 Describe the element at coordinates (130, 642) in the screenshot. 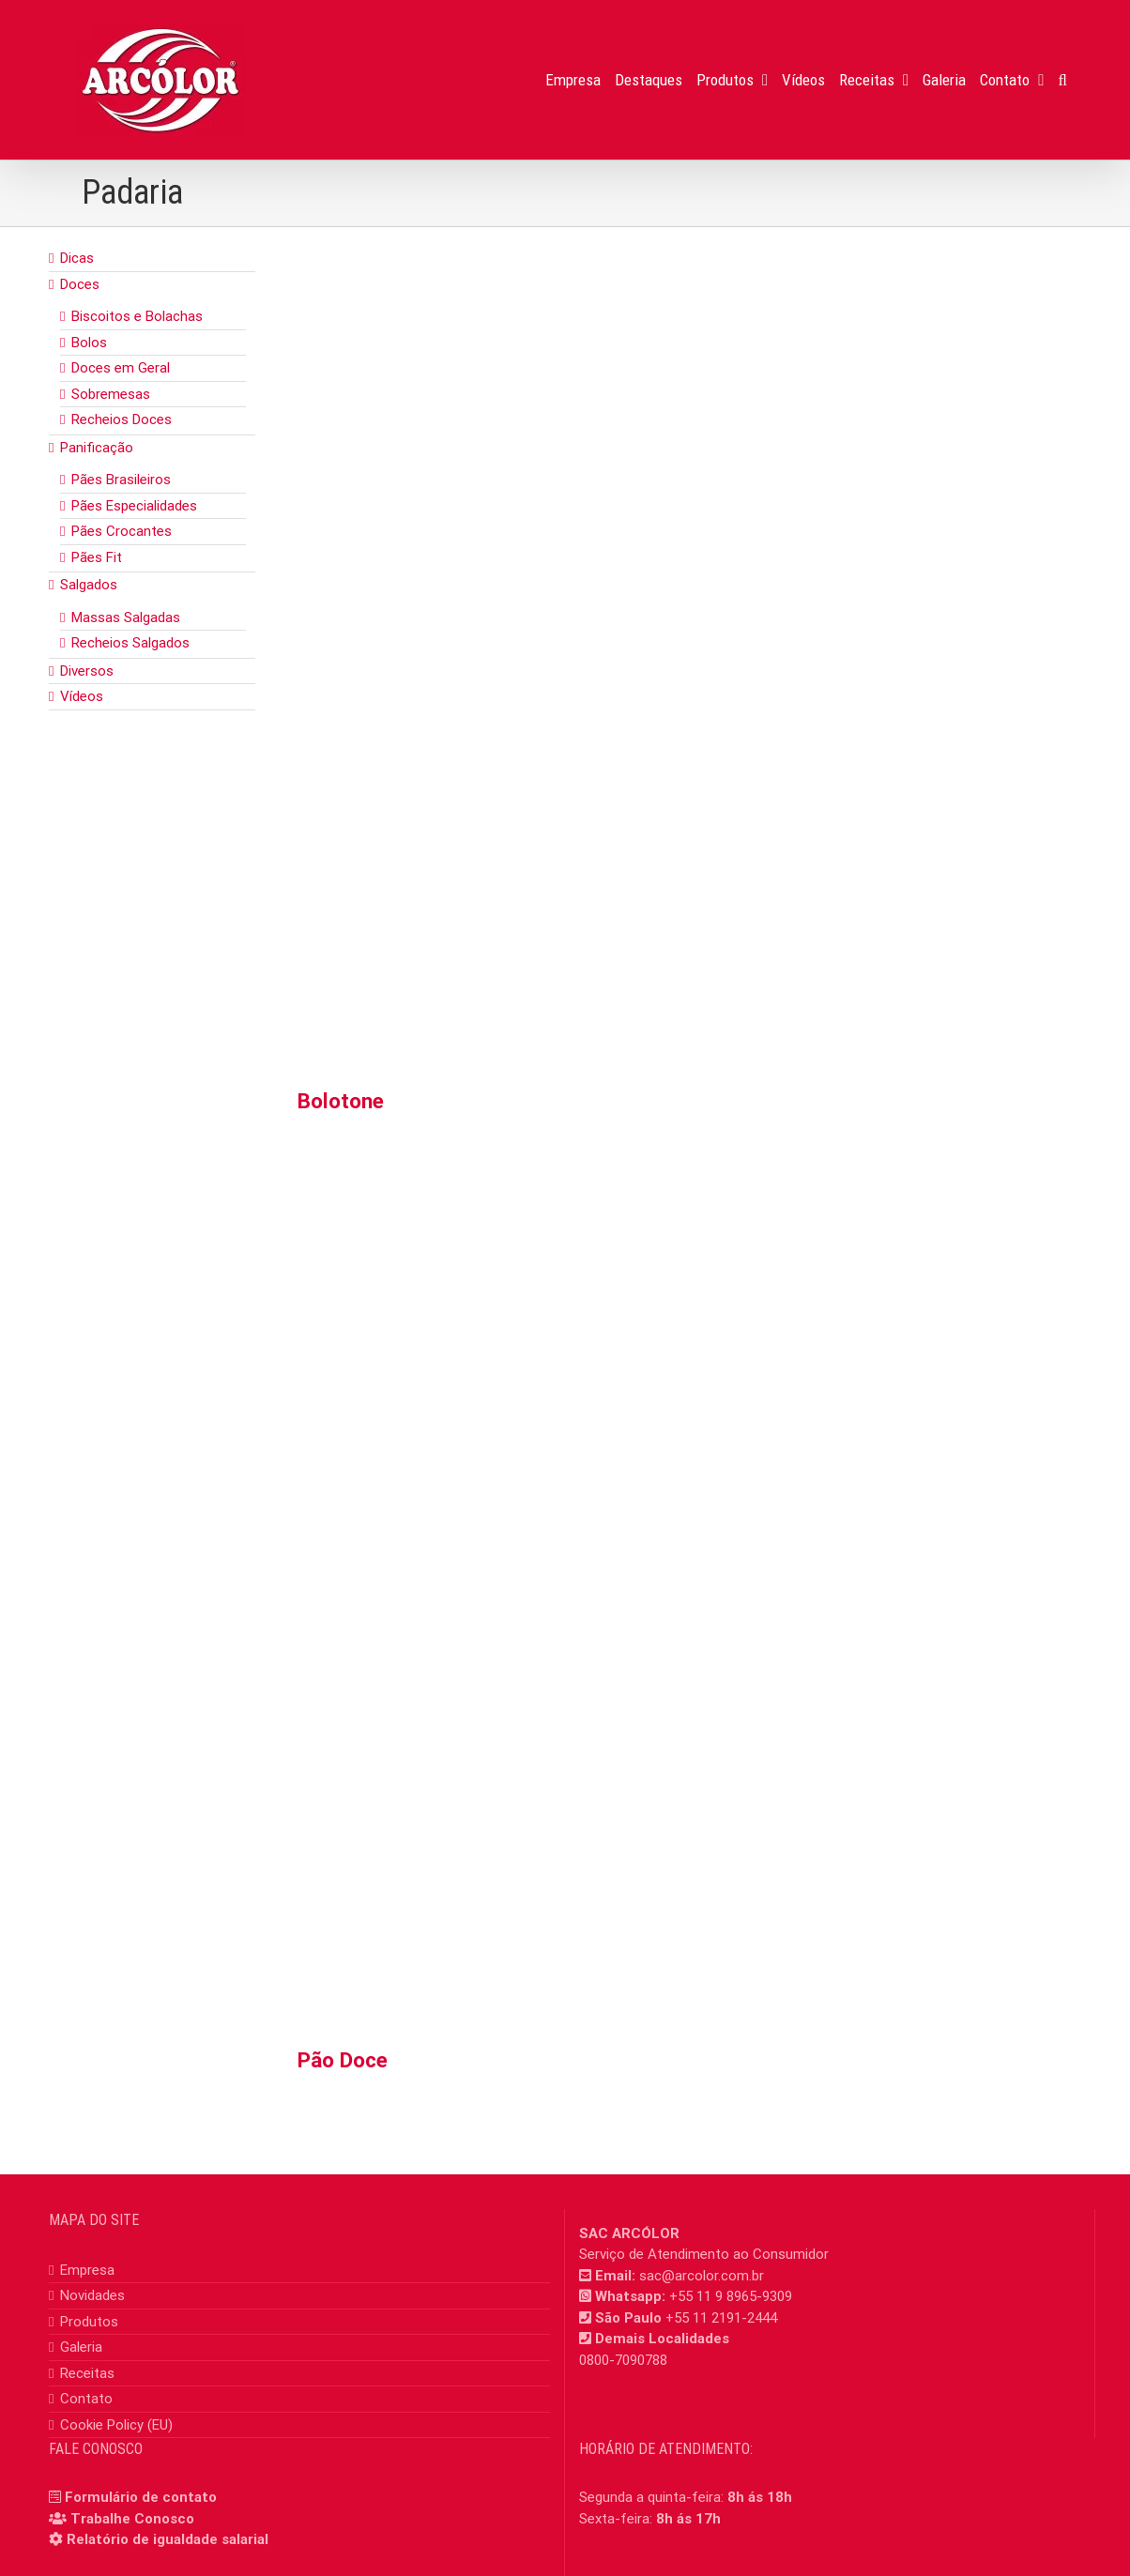

I see `Recheios Salgados` at that location.